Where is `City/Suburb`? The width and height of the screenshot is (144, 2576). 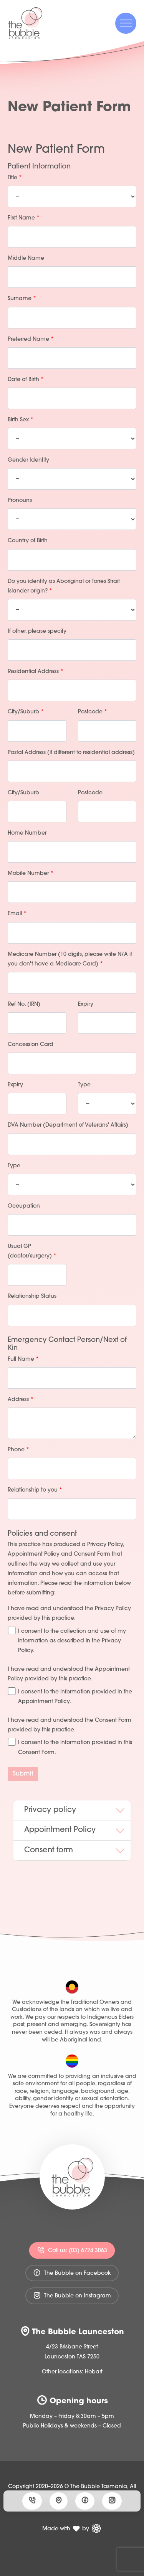
City/Suburb is located at coordinates (26, 712).